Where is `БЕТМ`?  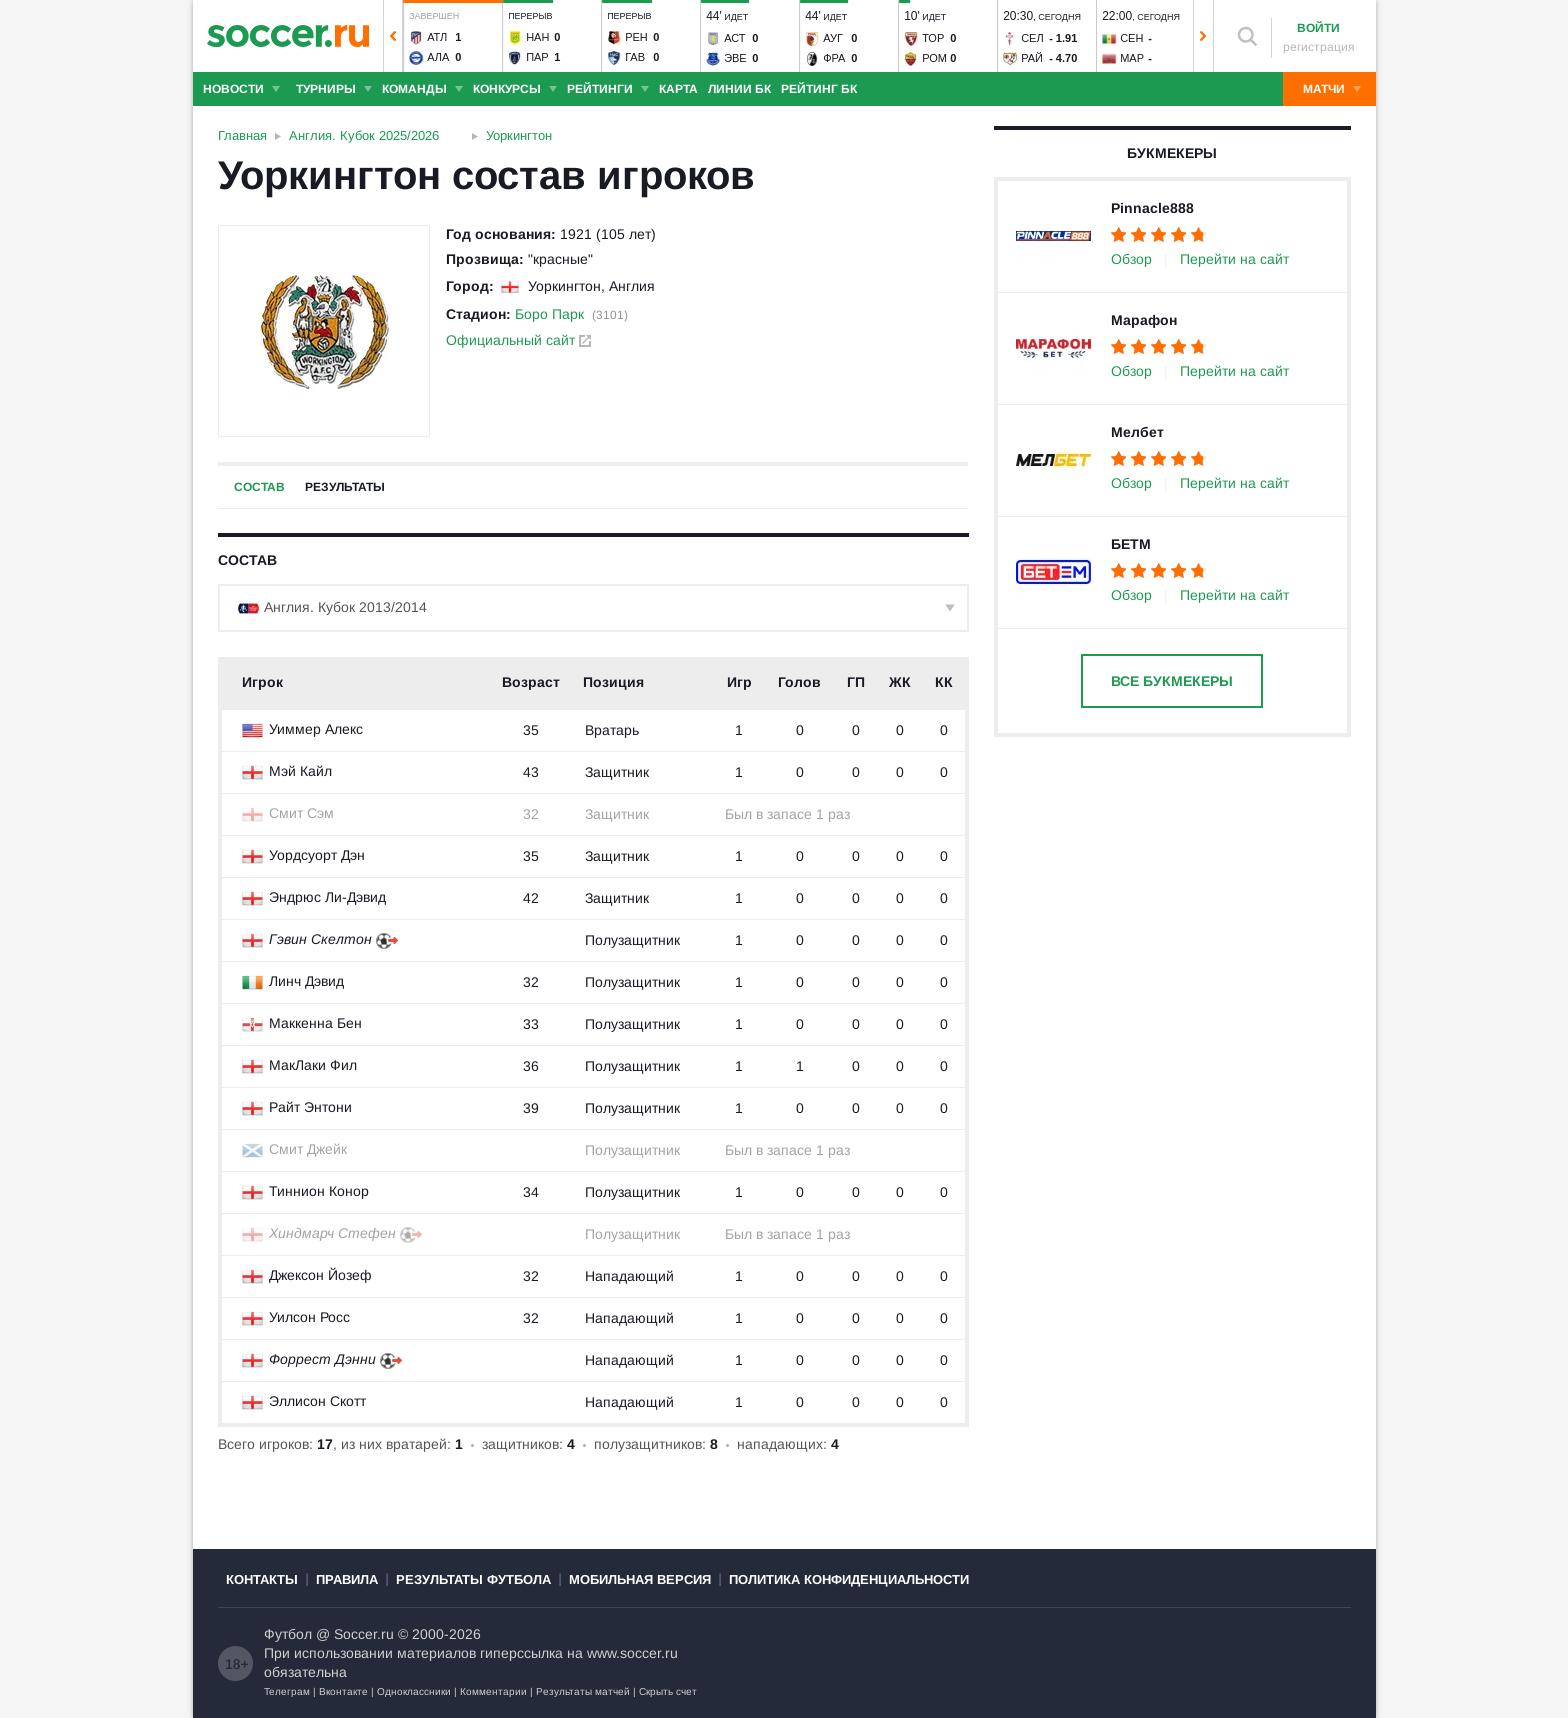
БЕТМ is located at coordinates (1131, 544).